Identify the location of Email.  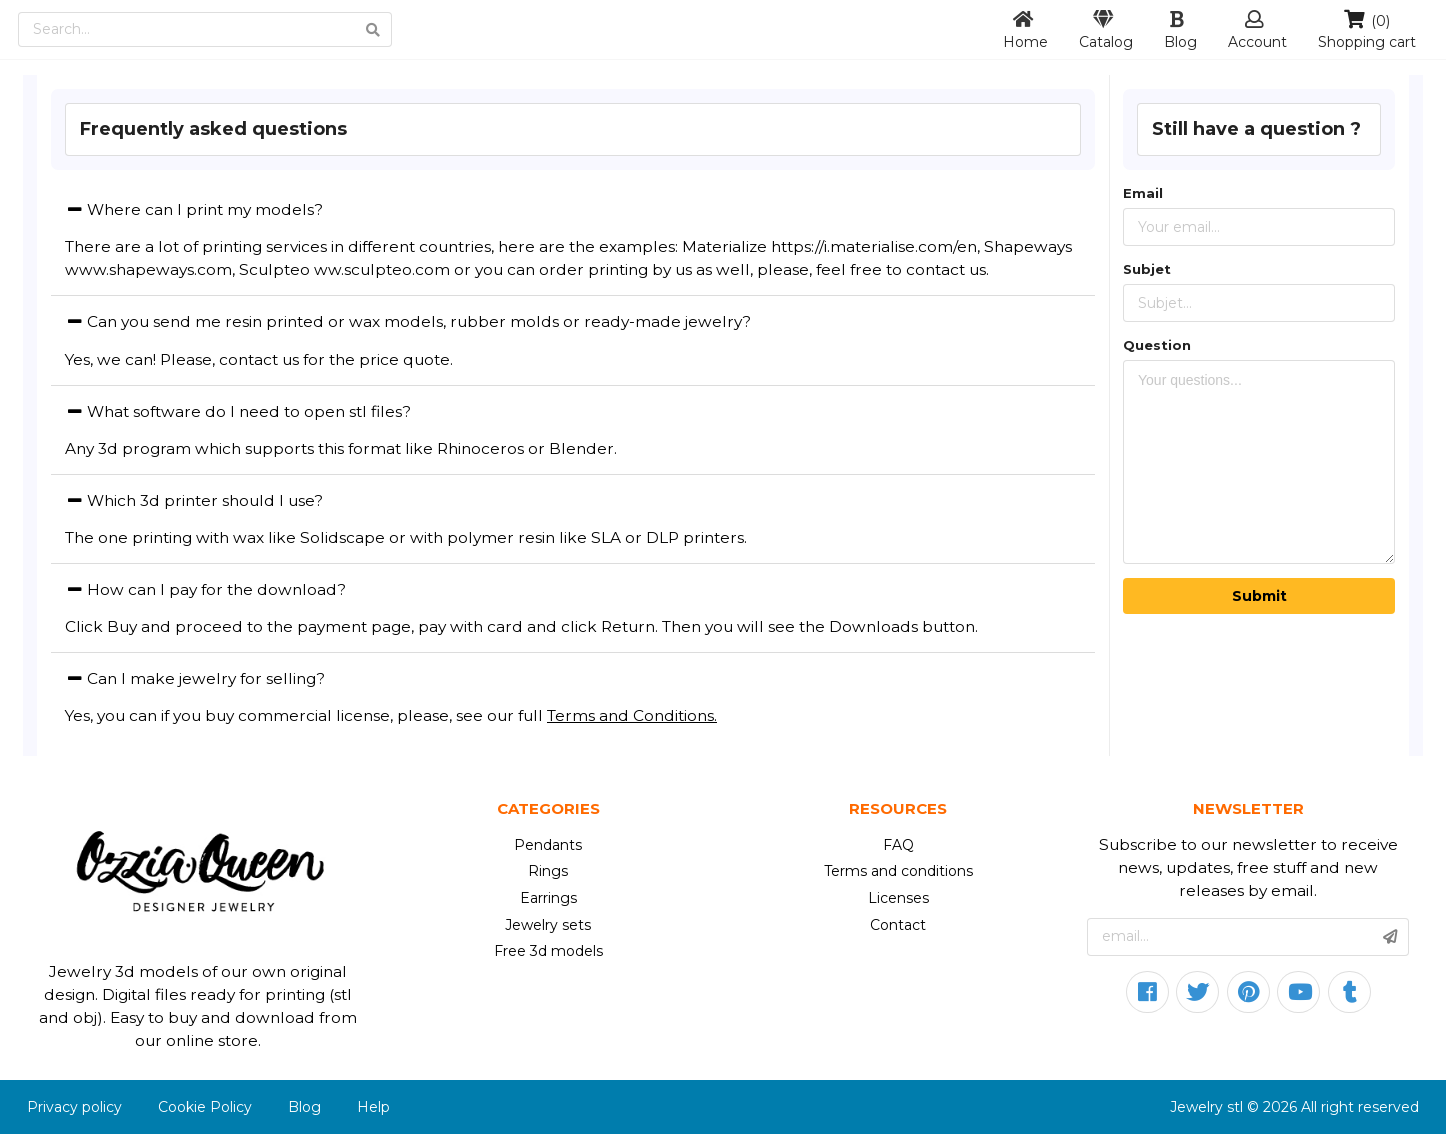
(1143, 193).